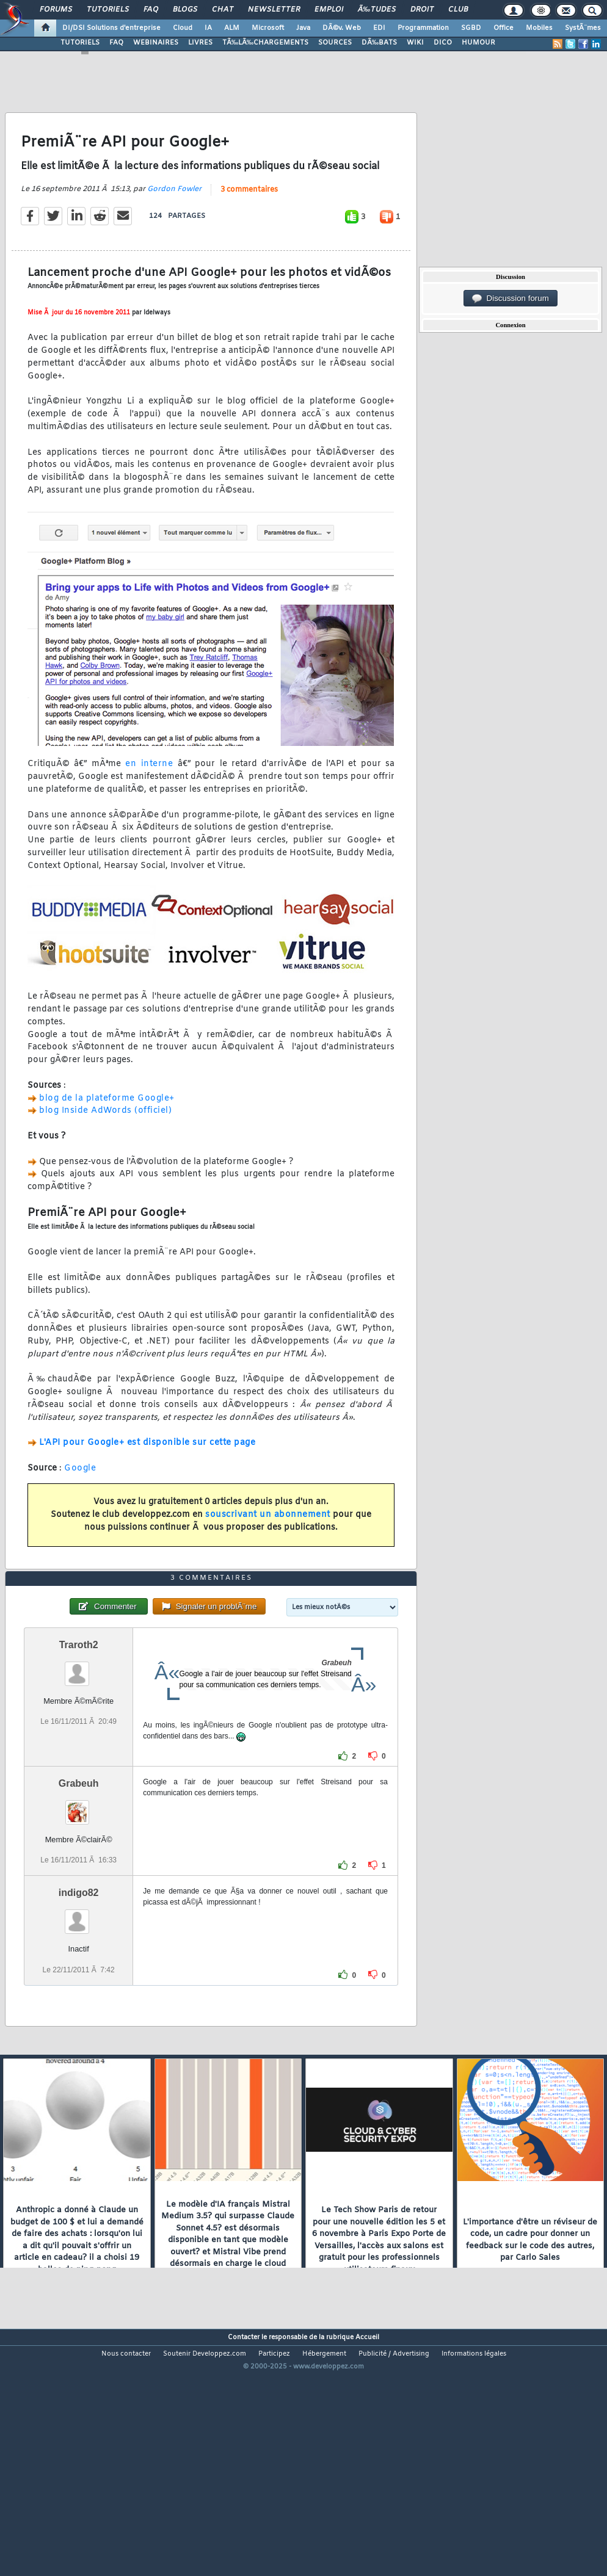  Describe the element at coordinates (478, 42) in the screenshot. I see `HUMOUR` at that location.